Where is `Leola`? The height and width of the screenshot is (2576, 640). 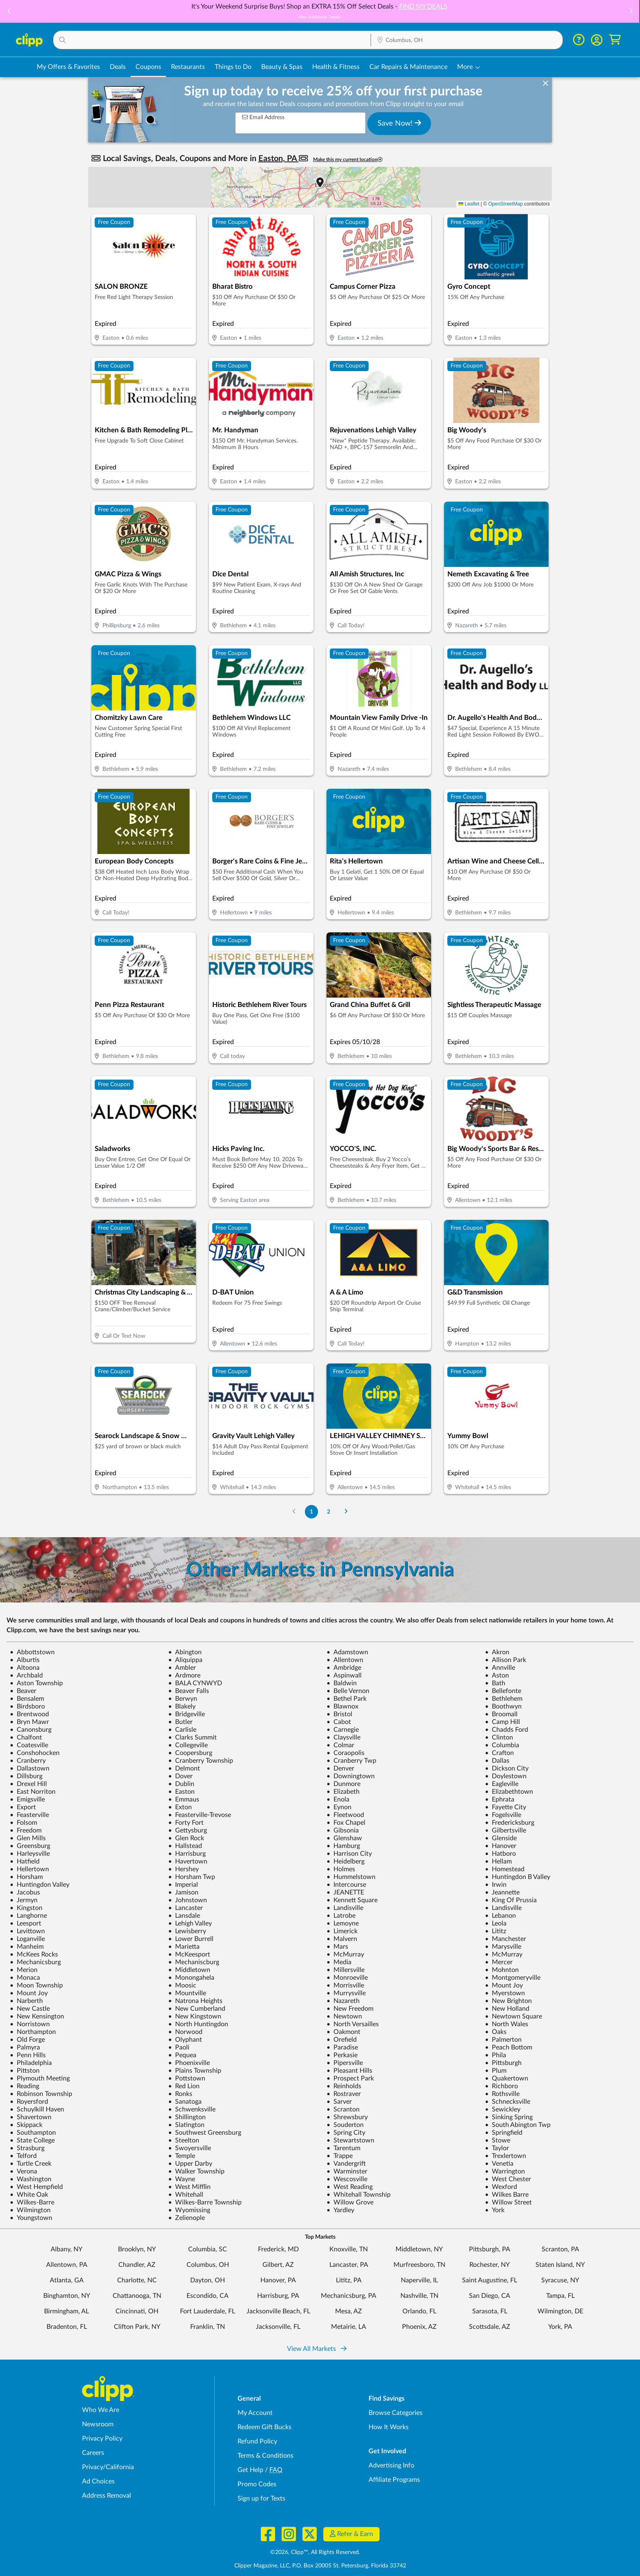 Leola is located at coordinates (496, 1923).